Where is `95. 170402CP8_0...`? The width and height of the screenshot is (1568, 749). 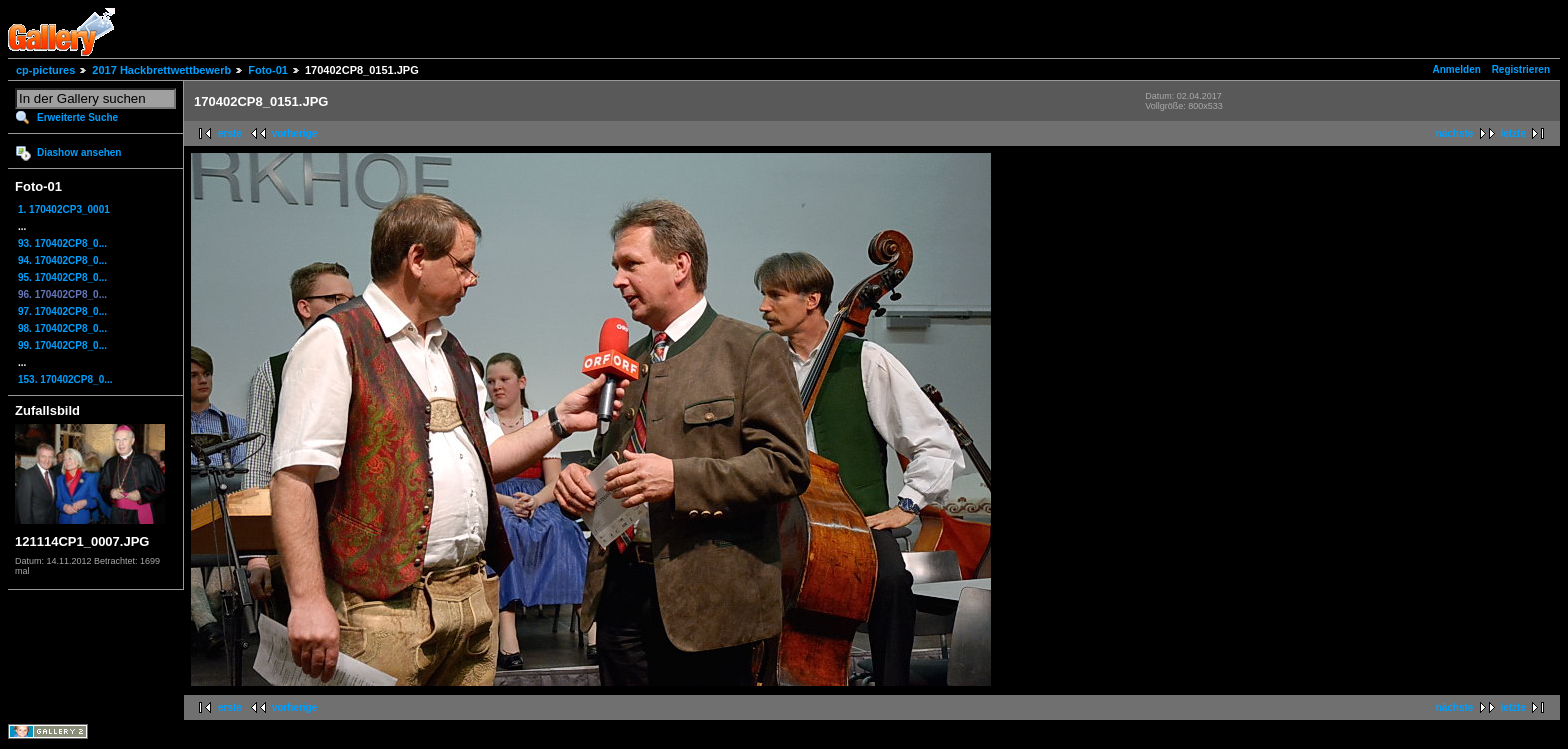
95. 170402CP8_0... is located at coordinates (62, 277).